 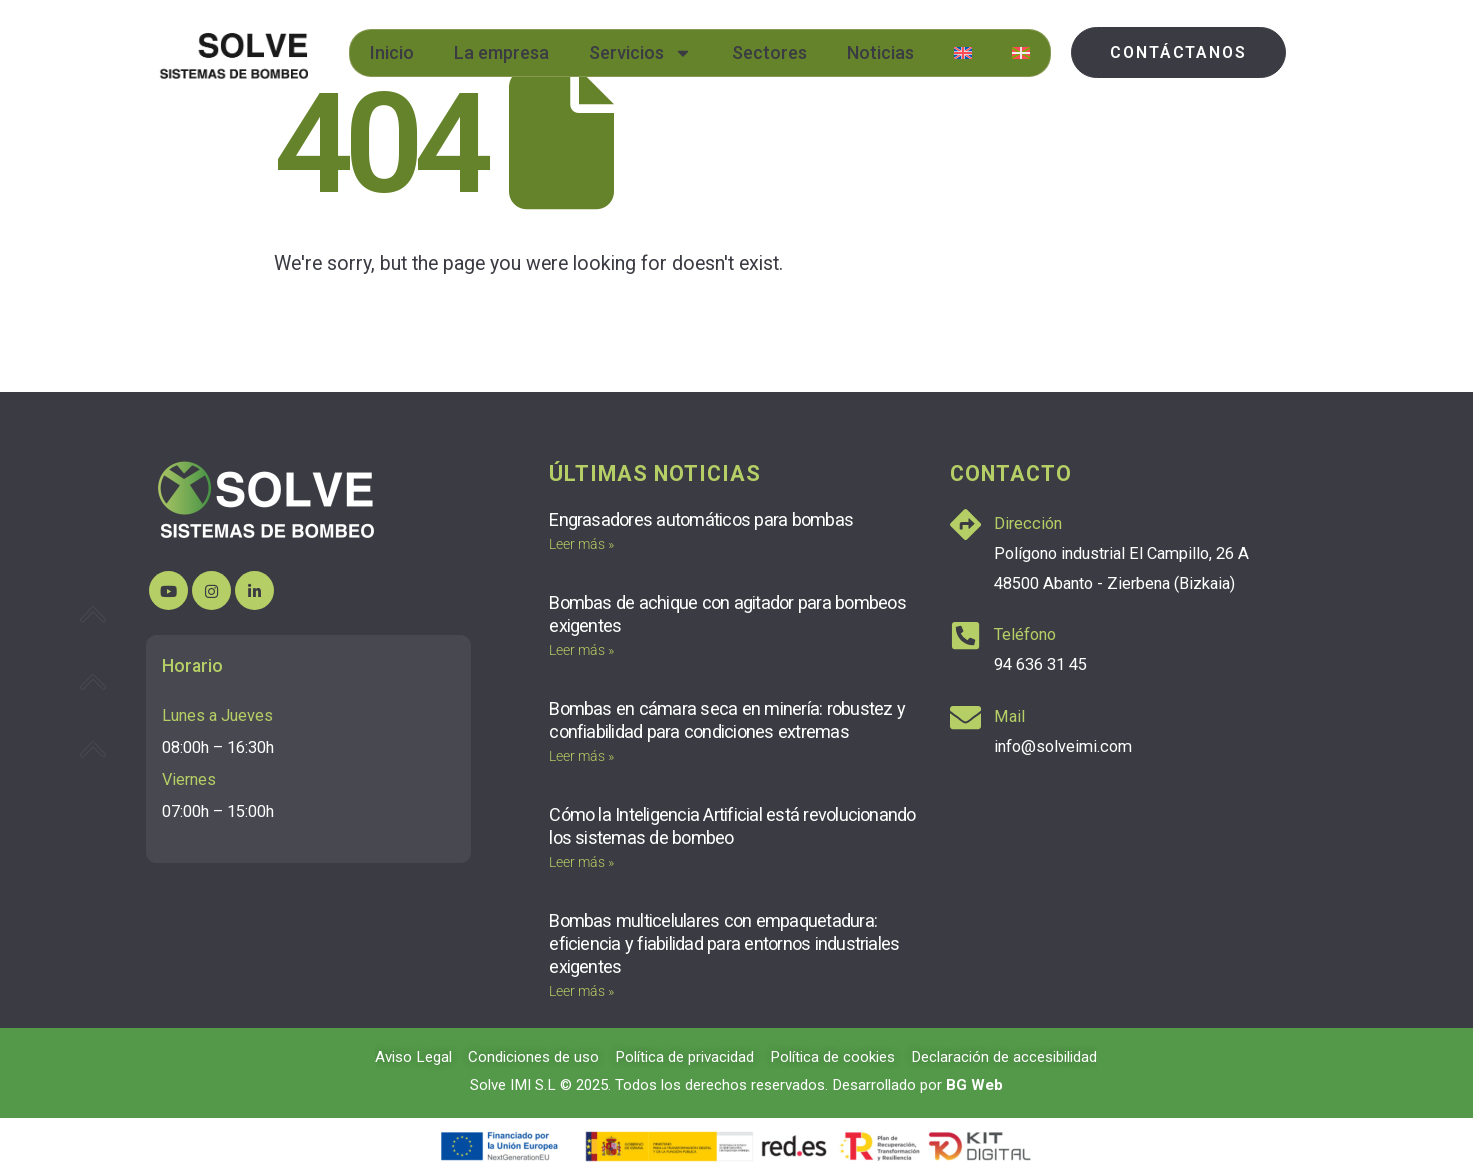 What do you see at coordinates (233, 52) in the screenshot?
I see `[Site Logo]` at bounding box center [233, 52].